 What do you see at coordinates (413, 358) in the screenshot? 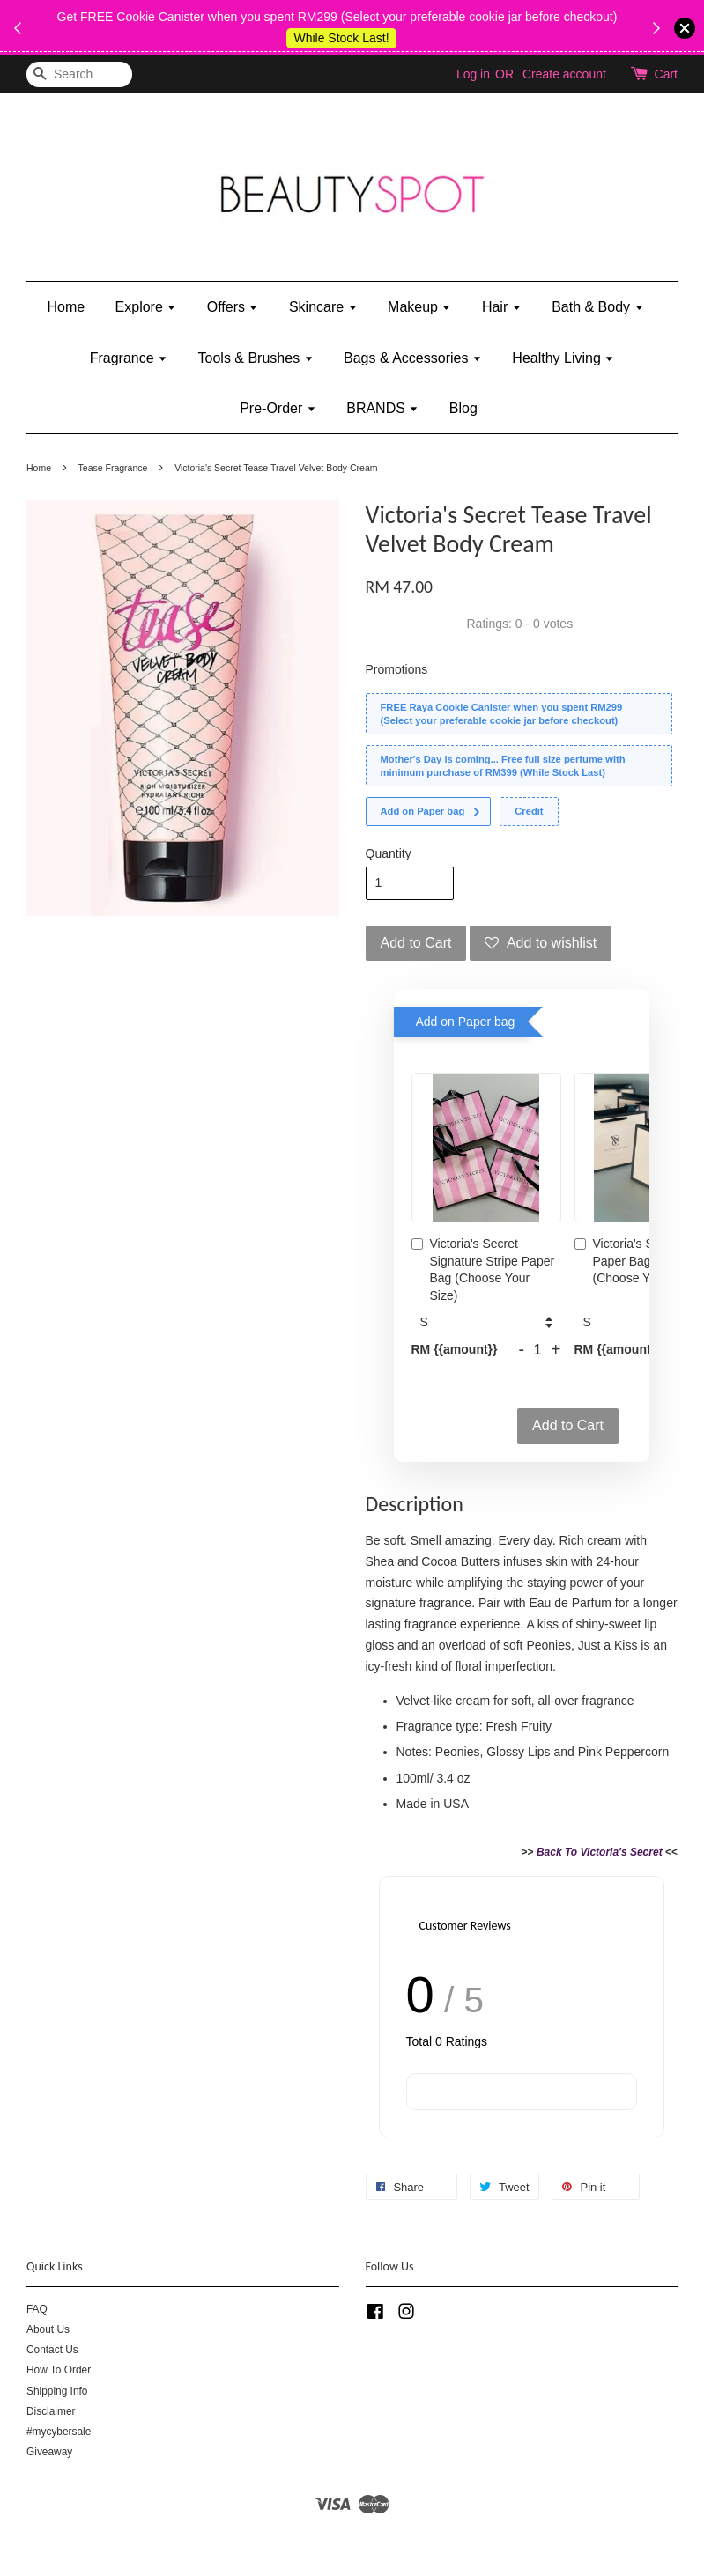
I see `Bags & Accessories` at bounding box center [413, 358].